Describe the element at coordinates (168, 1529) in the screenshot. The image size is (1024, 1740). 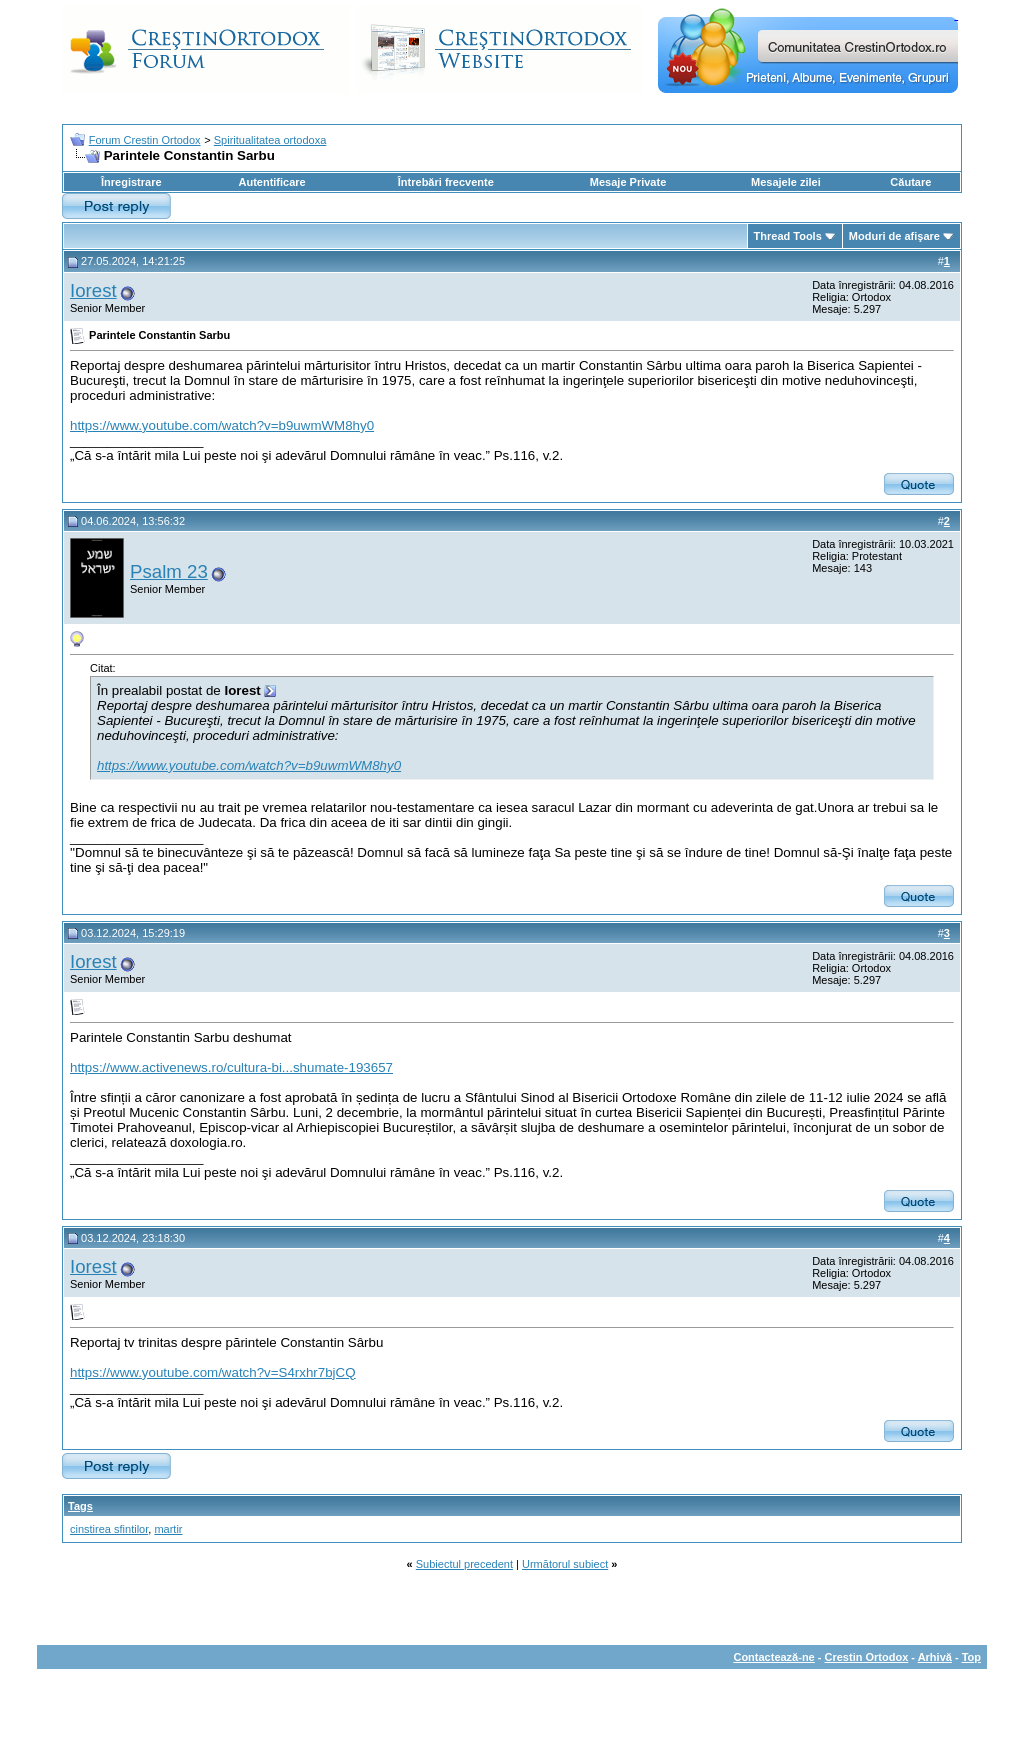
I see `martir` at that location.